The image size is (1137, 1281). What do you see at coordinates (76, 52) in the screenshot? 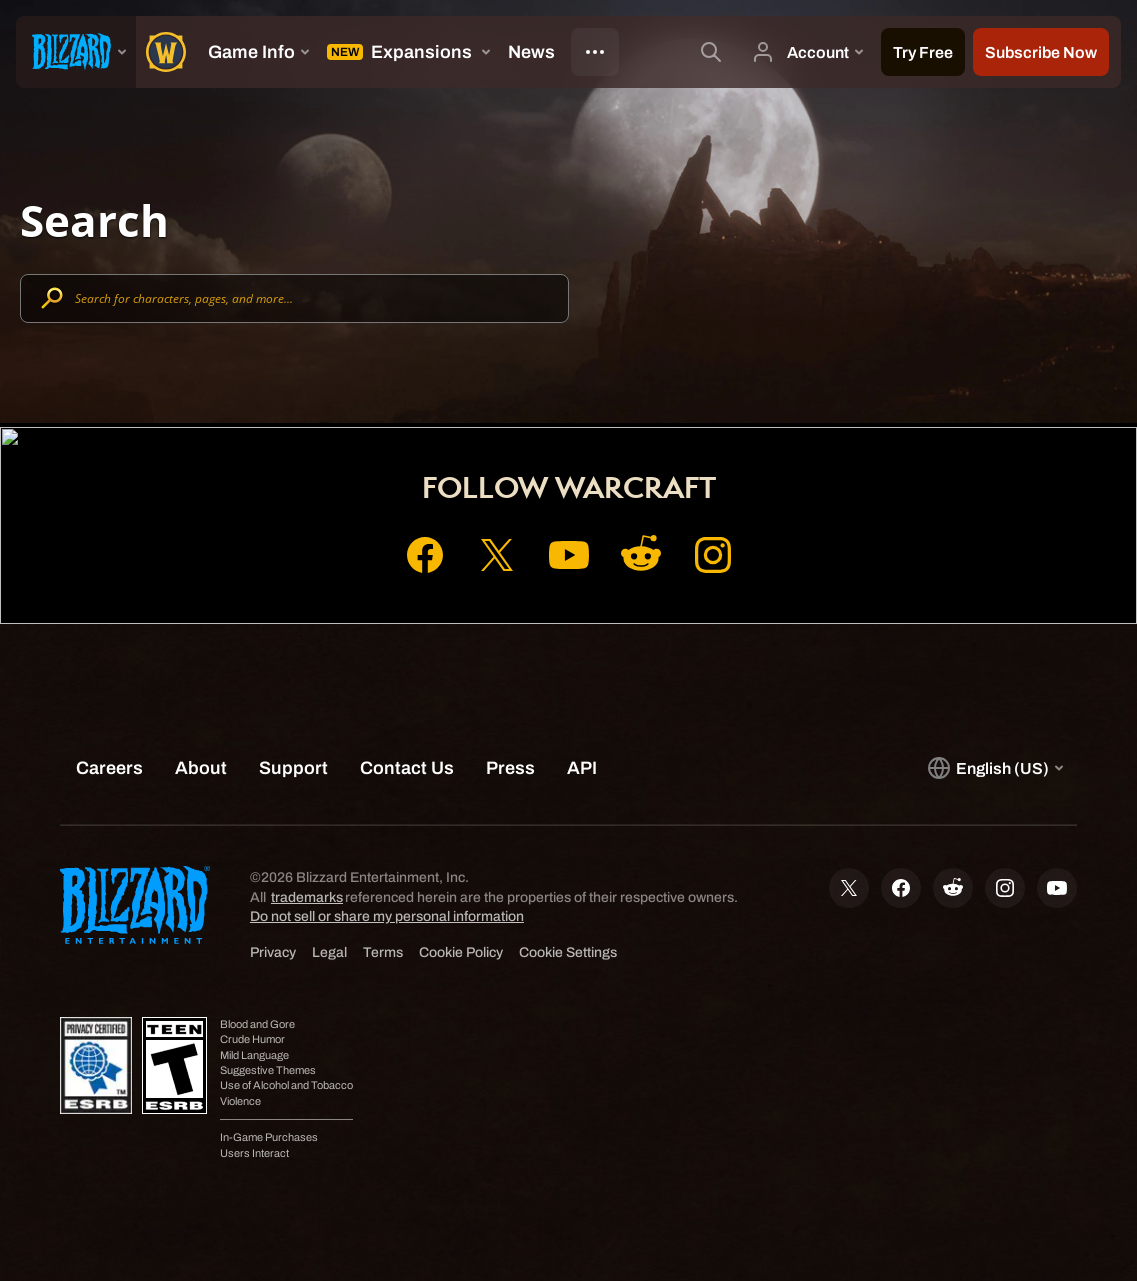
I see `[presentation]` at bounding box center [76, 52].